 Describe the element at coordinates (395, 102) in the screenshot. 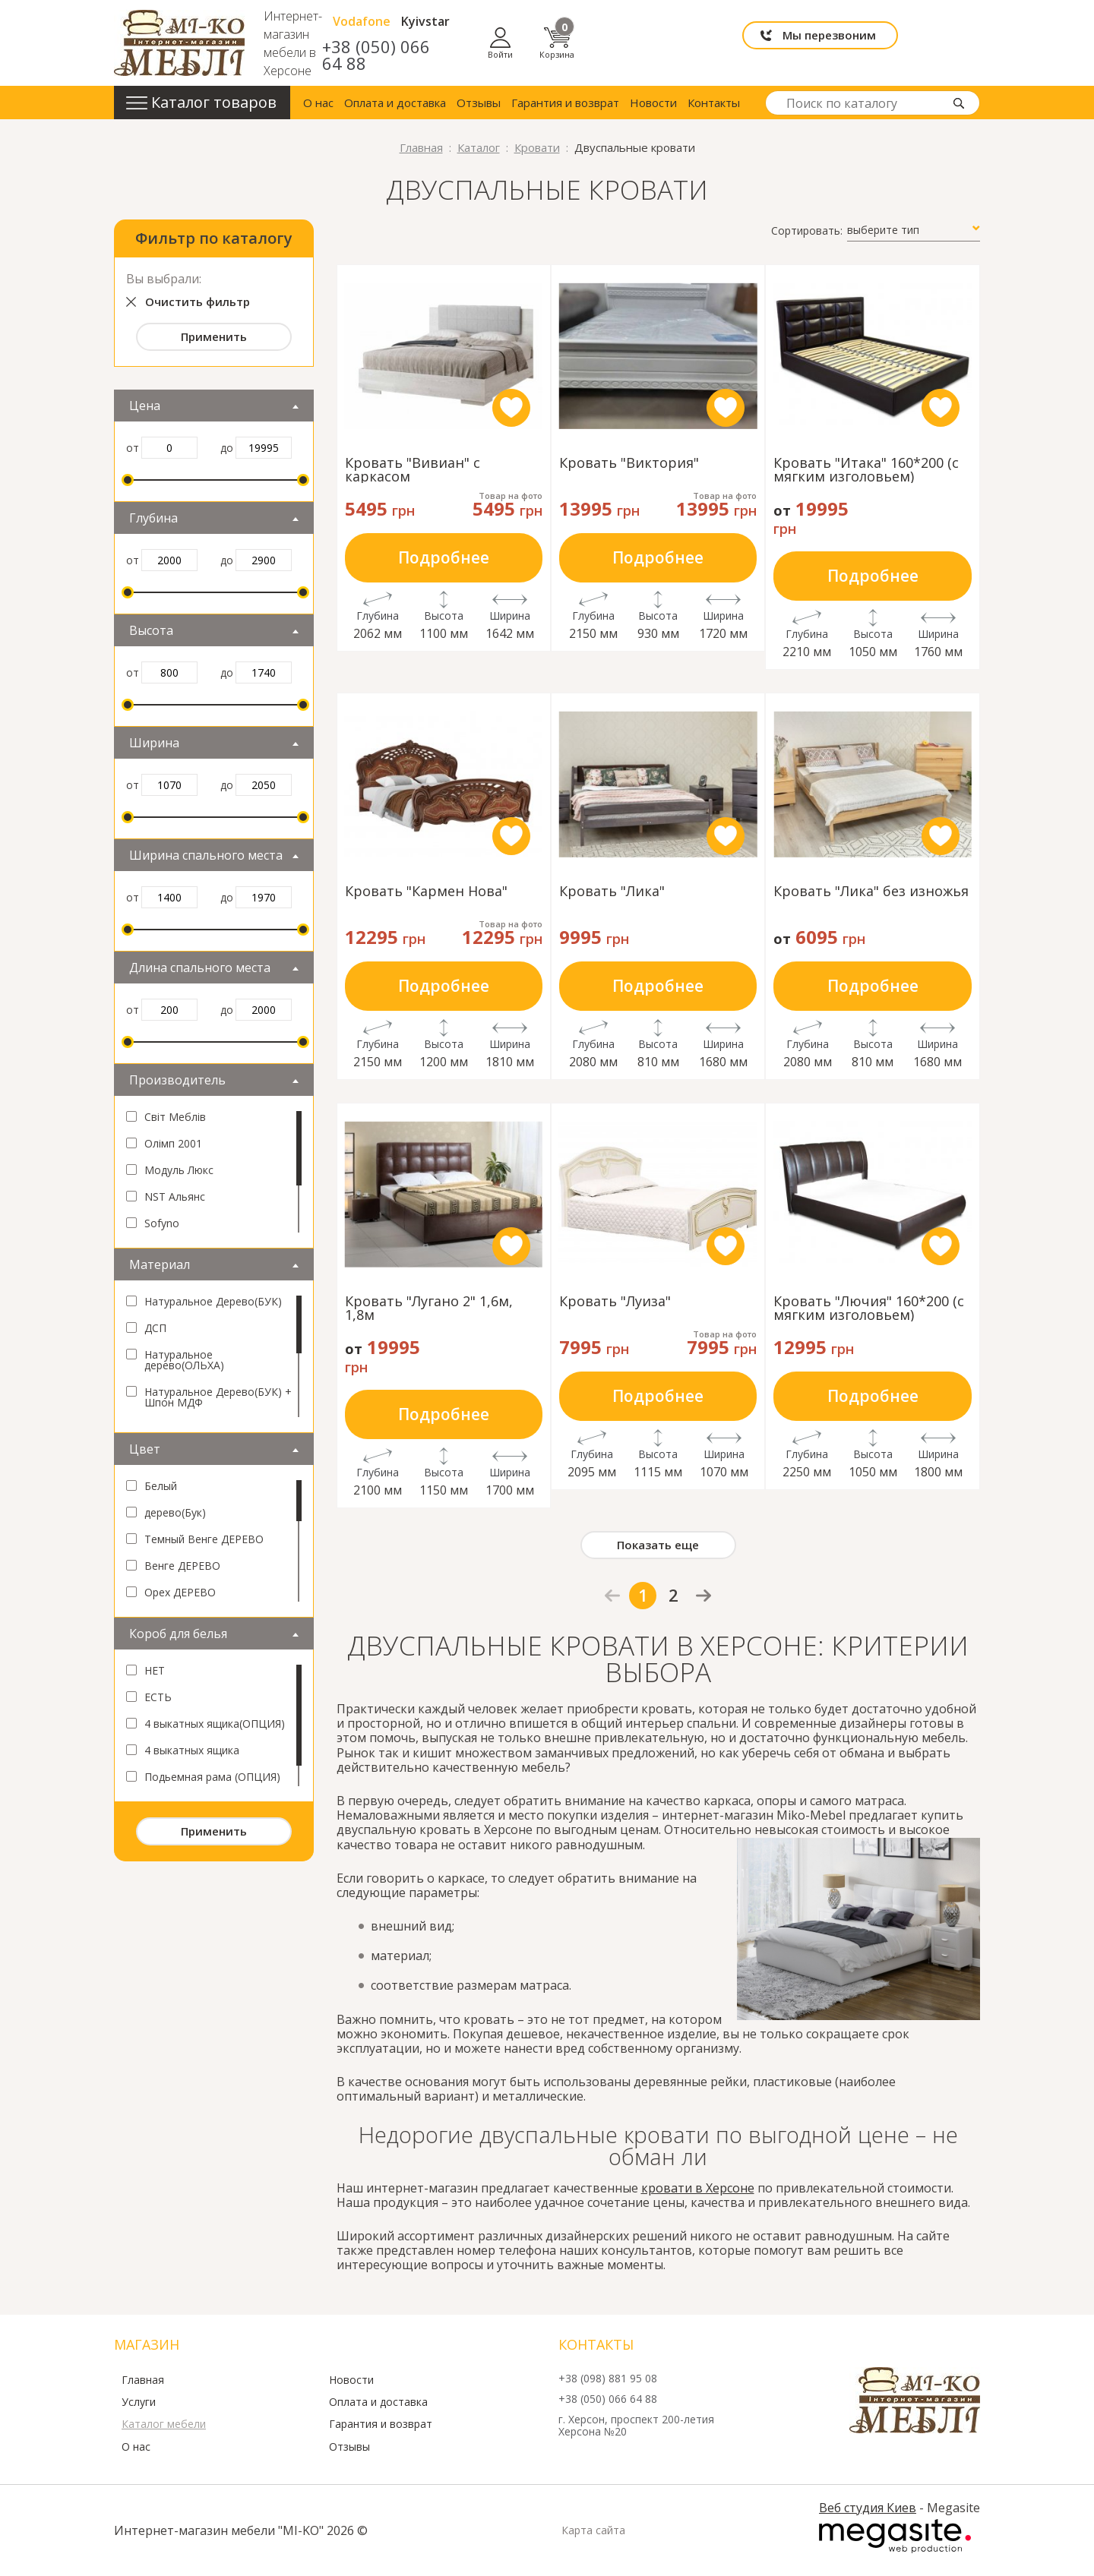

I see `Оплата и доставка` at that location.